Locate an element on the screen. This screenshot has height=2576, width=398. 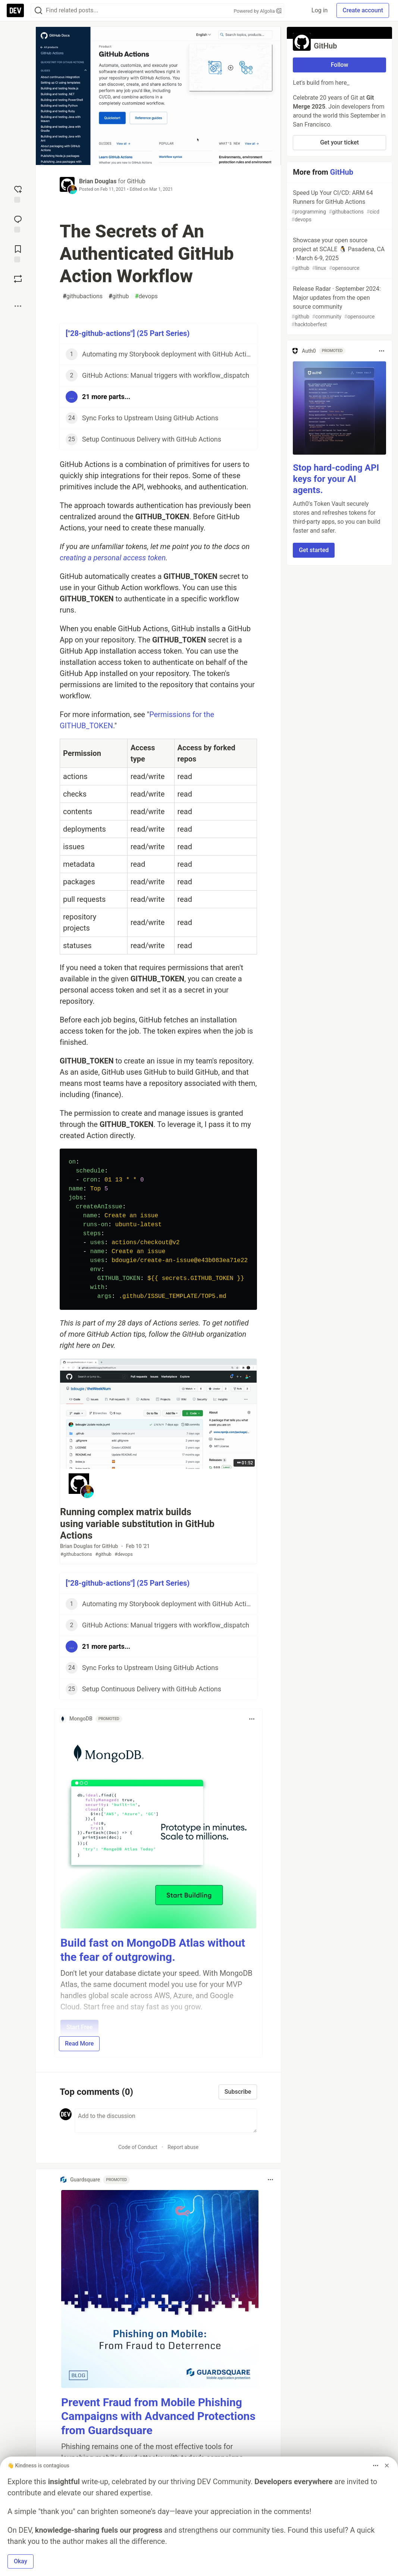
Create account is located at coordinates (362, 10).